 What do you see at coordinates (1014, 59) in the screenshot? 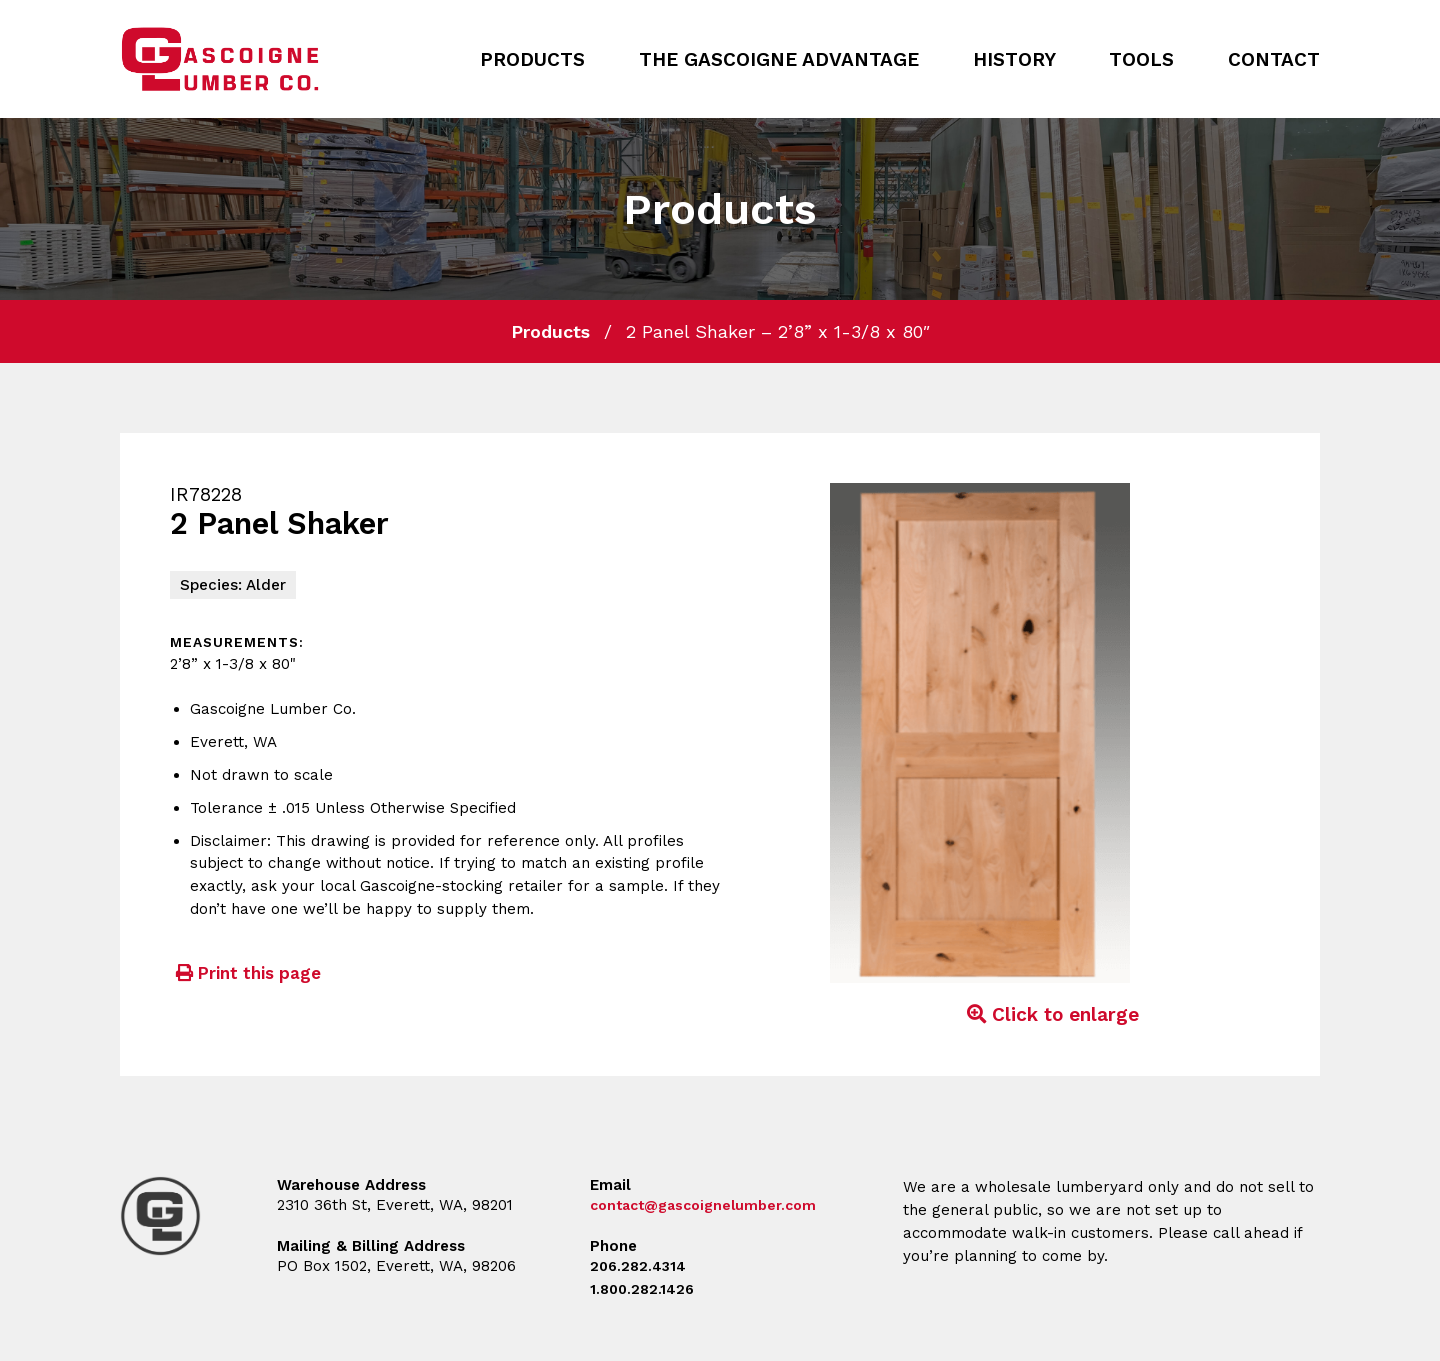
I see `History` at bounding box center [1014, 59].